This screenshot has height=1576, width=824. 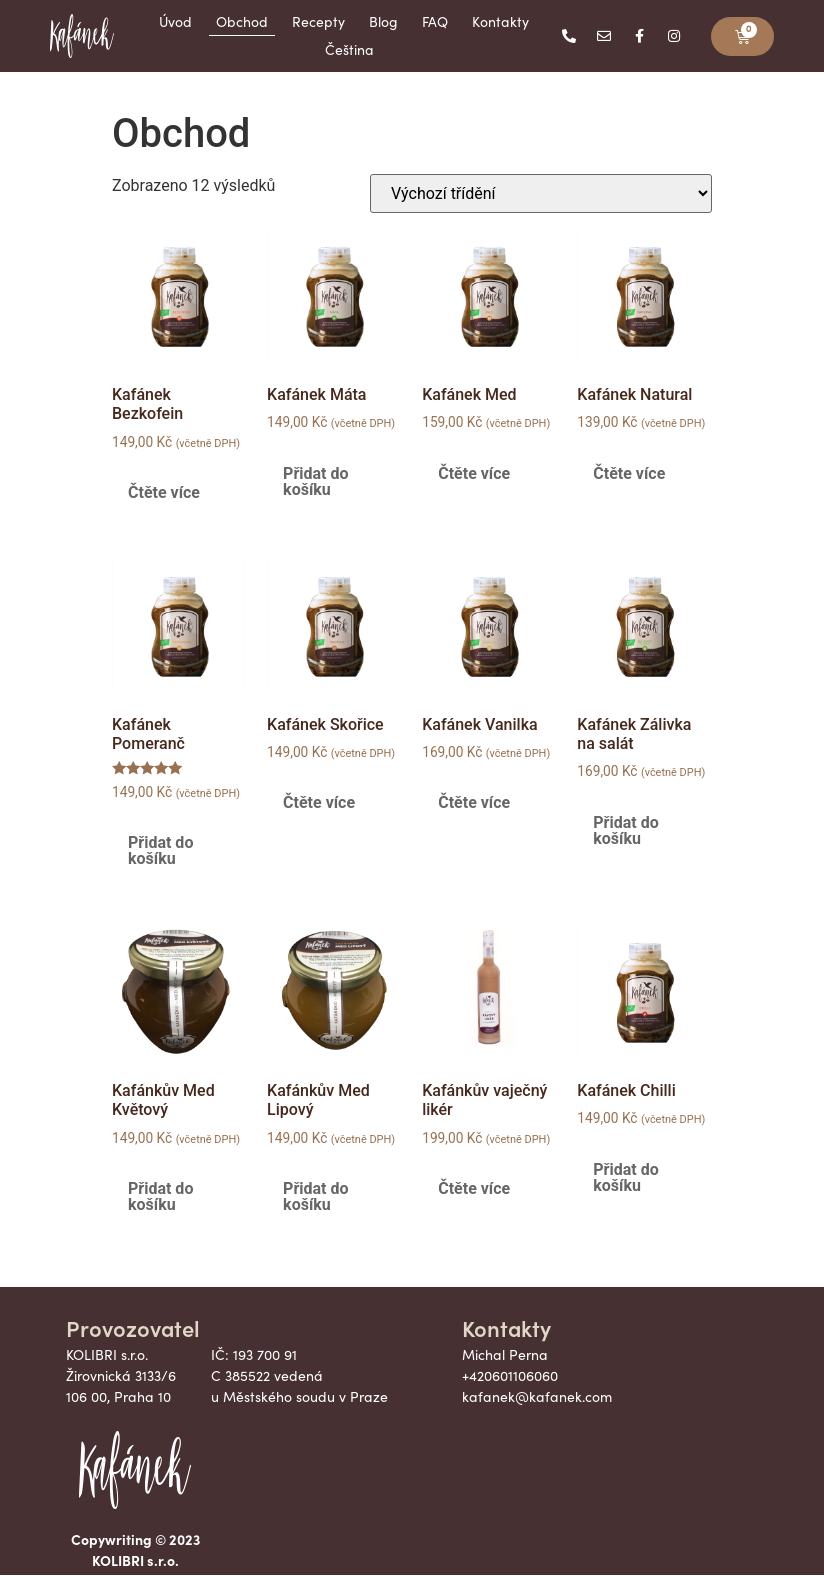 I want to click on Obchod, so click(x=242, y=21).